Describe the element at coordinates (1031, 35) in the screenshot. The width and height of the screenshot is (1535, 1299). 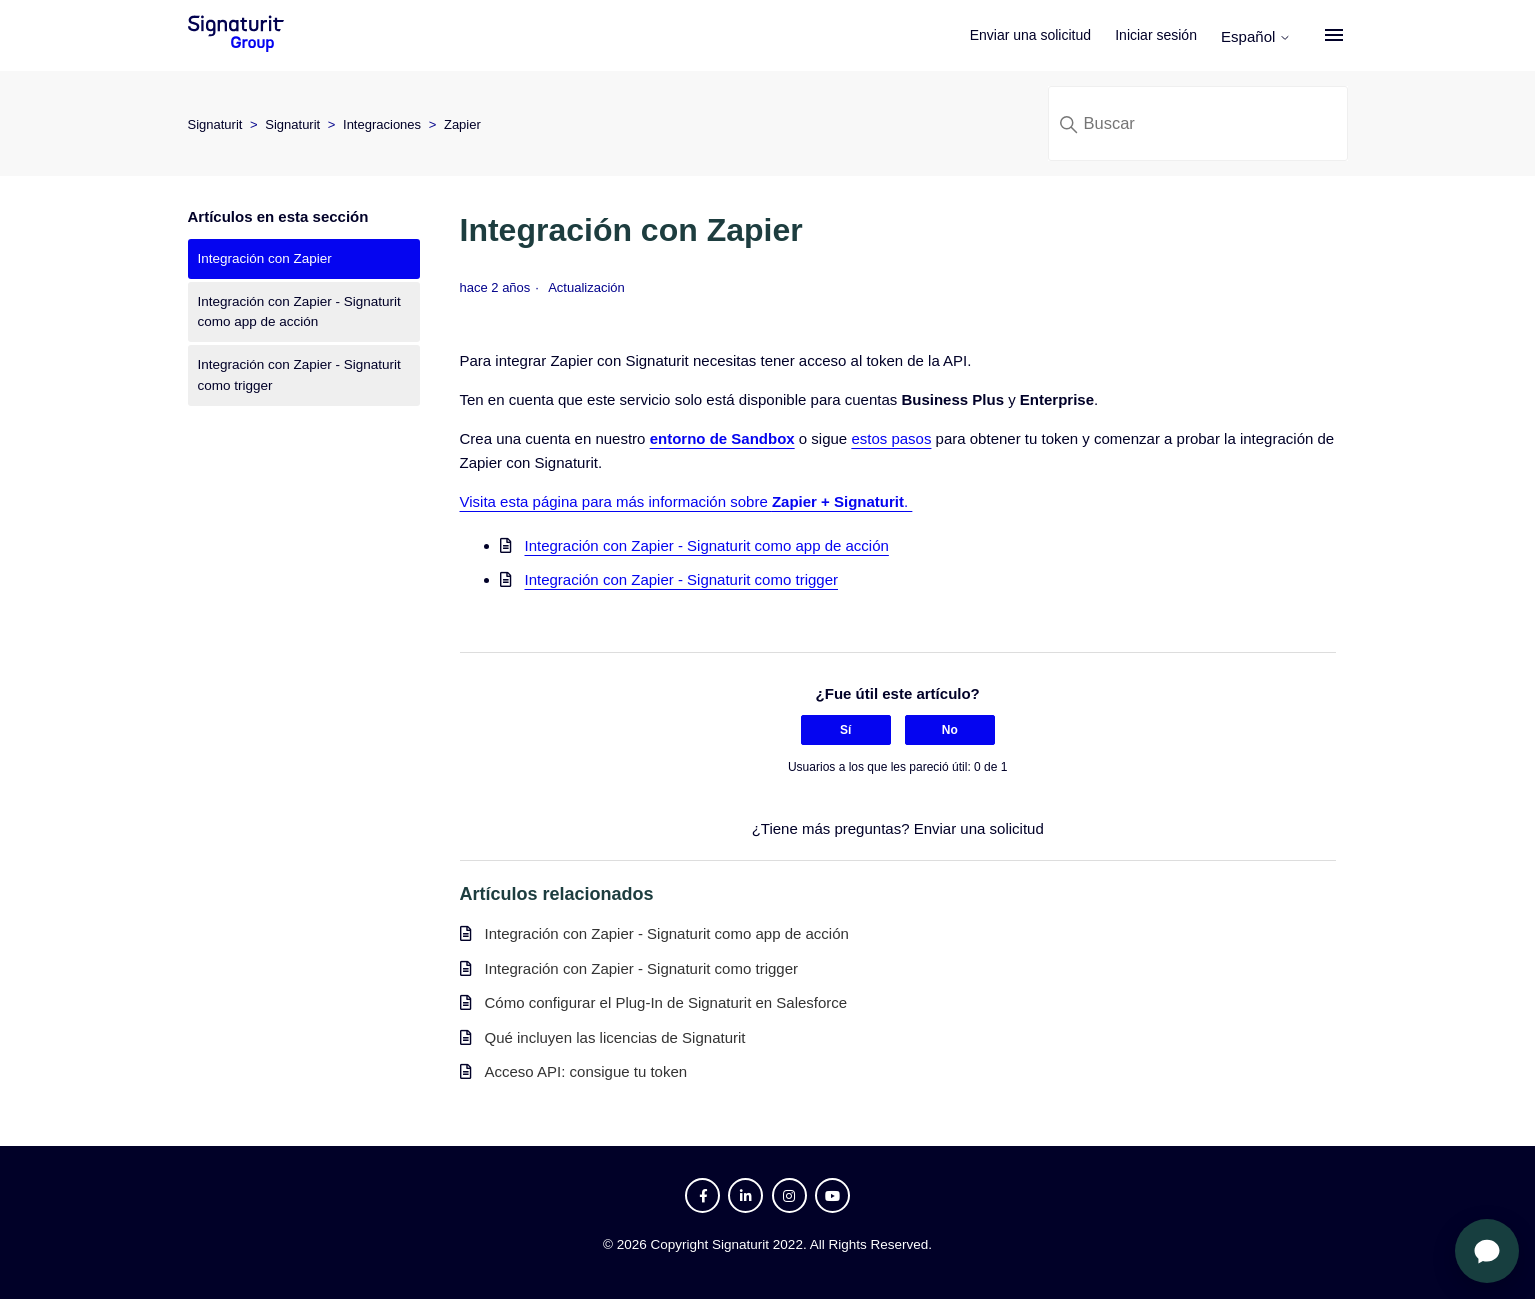
I see `Enviar una solicitud` at that location.